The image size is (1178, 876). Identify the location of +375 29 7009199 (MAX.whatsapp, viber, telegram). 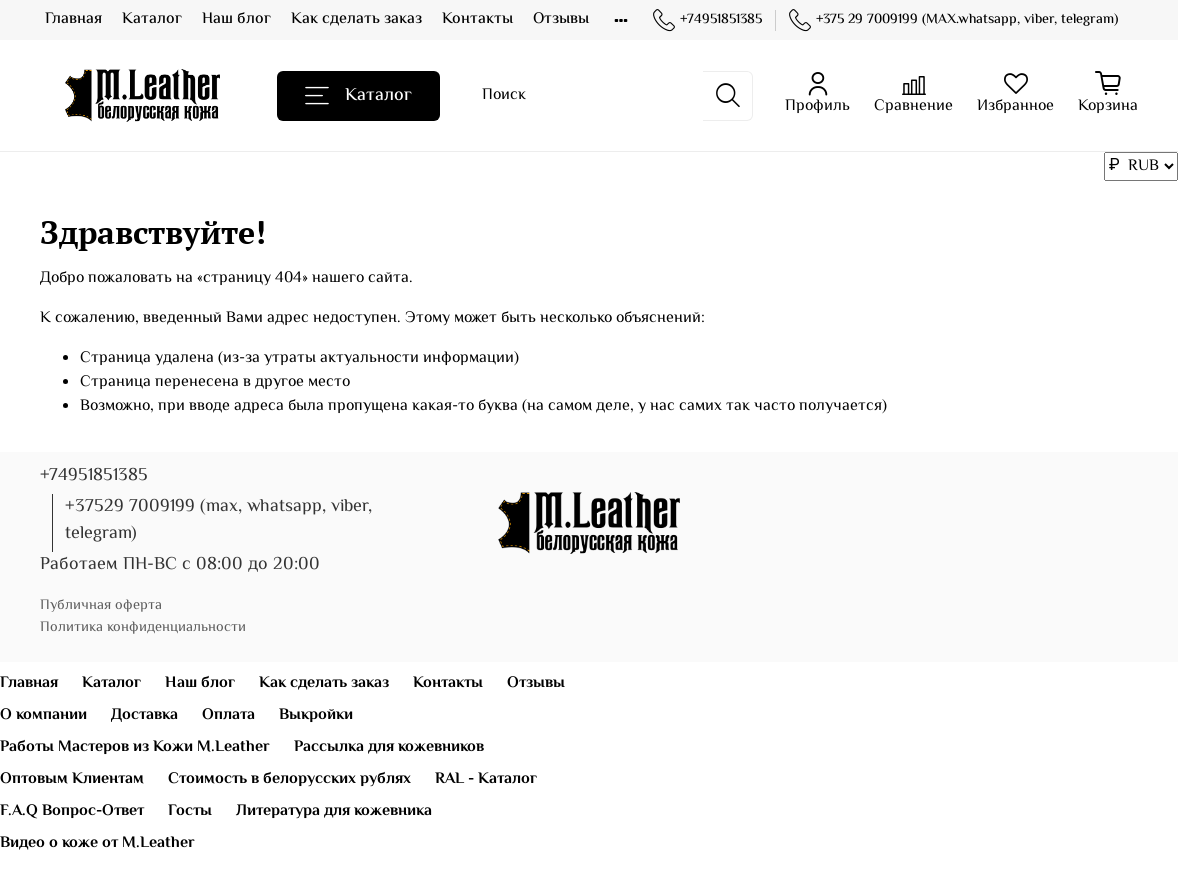
(953, 20).